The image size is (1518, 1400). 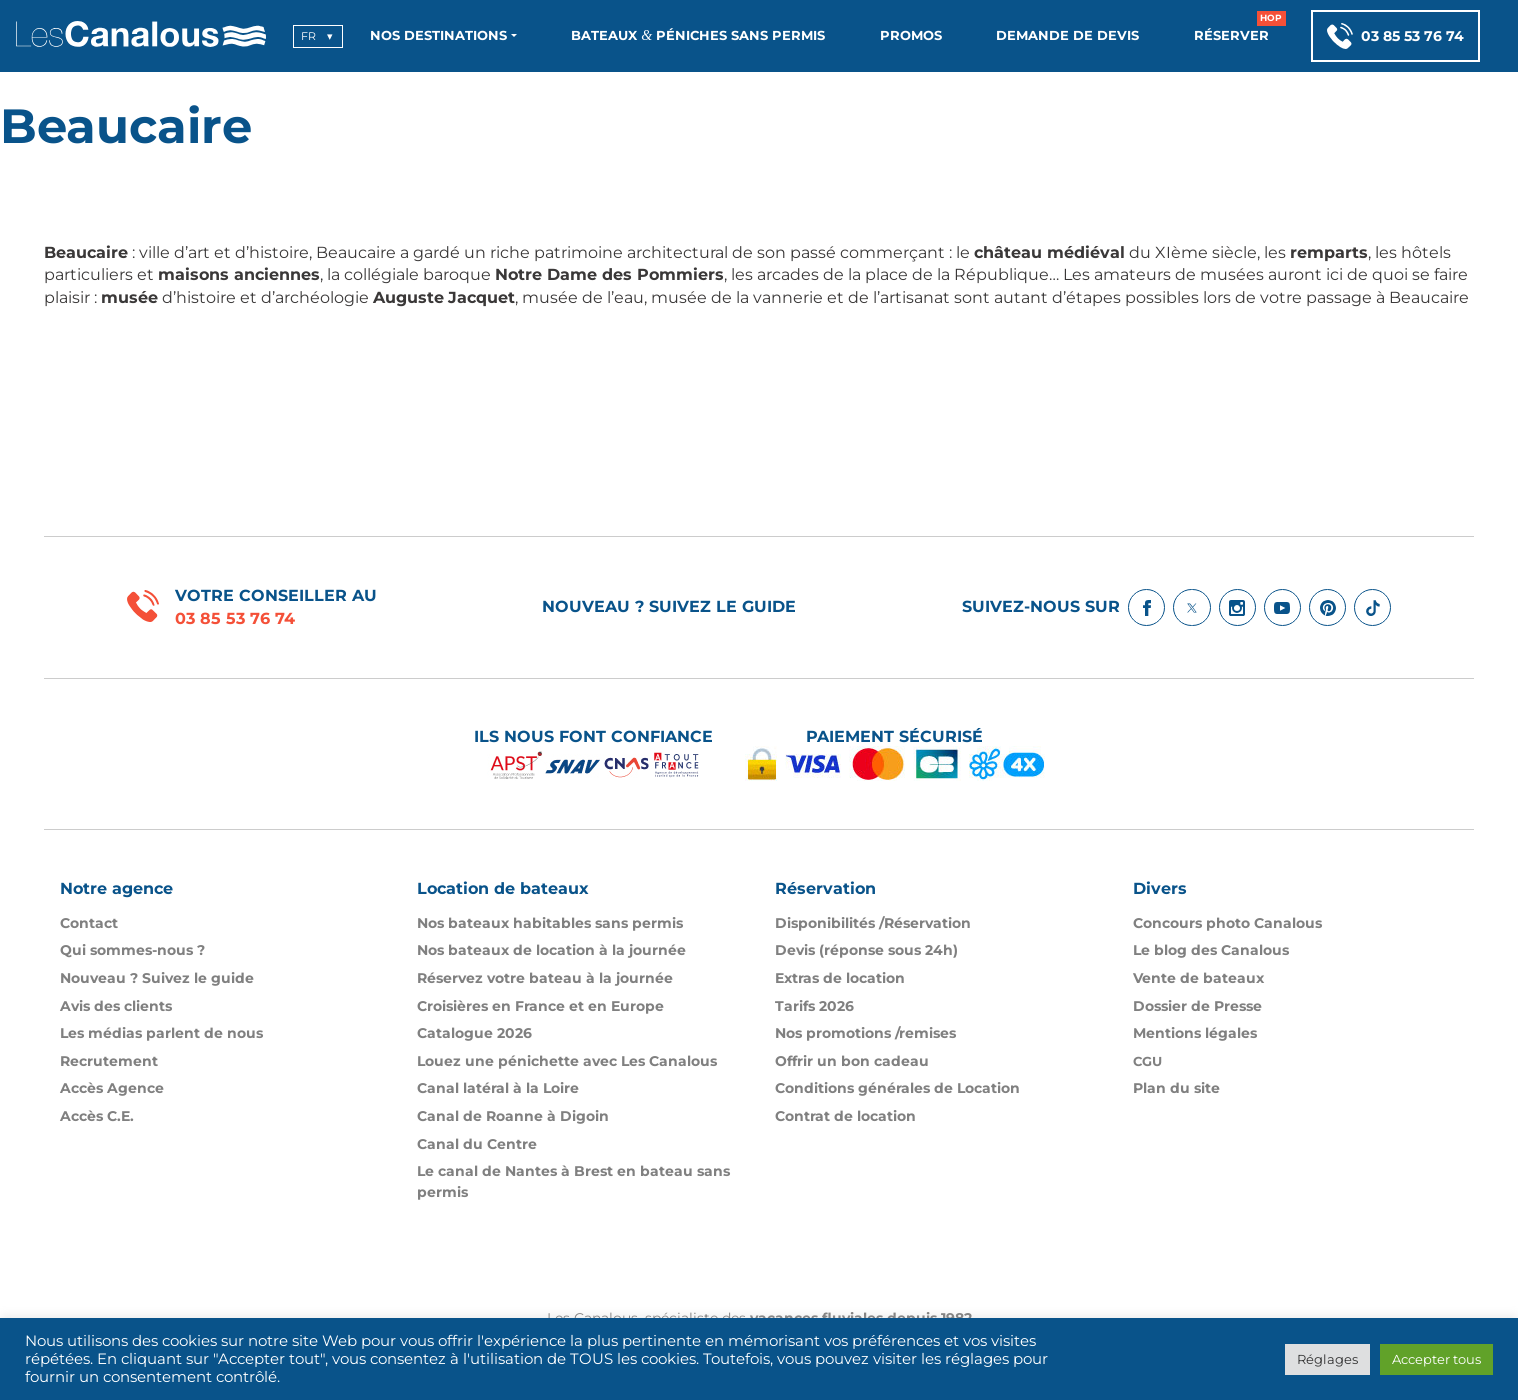 What do you see at coordinates (97, 1116) in the screenshot?
I see `Accès C.E.` at bounding box center [97, 1116].